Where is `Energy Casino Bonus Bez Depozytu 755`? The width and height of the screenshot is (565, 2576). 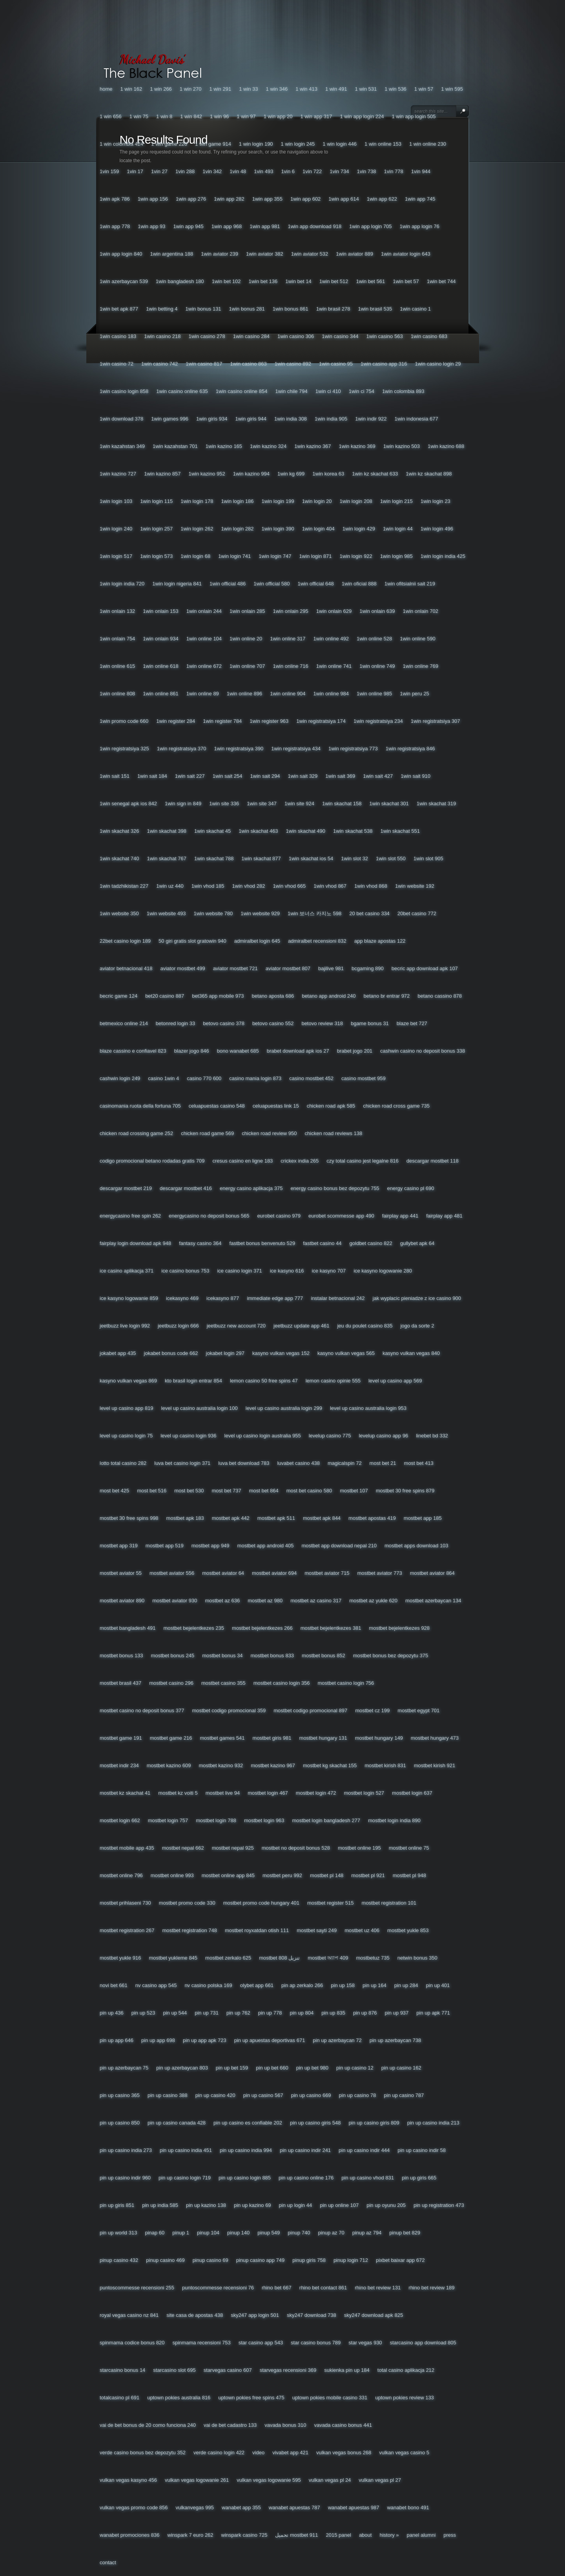 Energy Casino Bonus Bez Depozytu 755 is located at coordinates (334, 1188).